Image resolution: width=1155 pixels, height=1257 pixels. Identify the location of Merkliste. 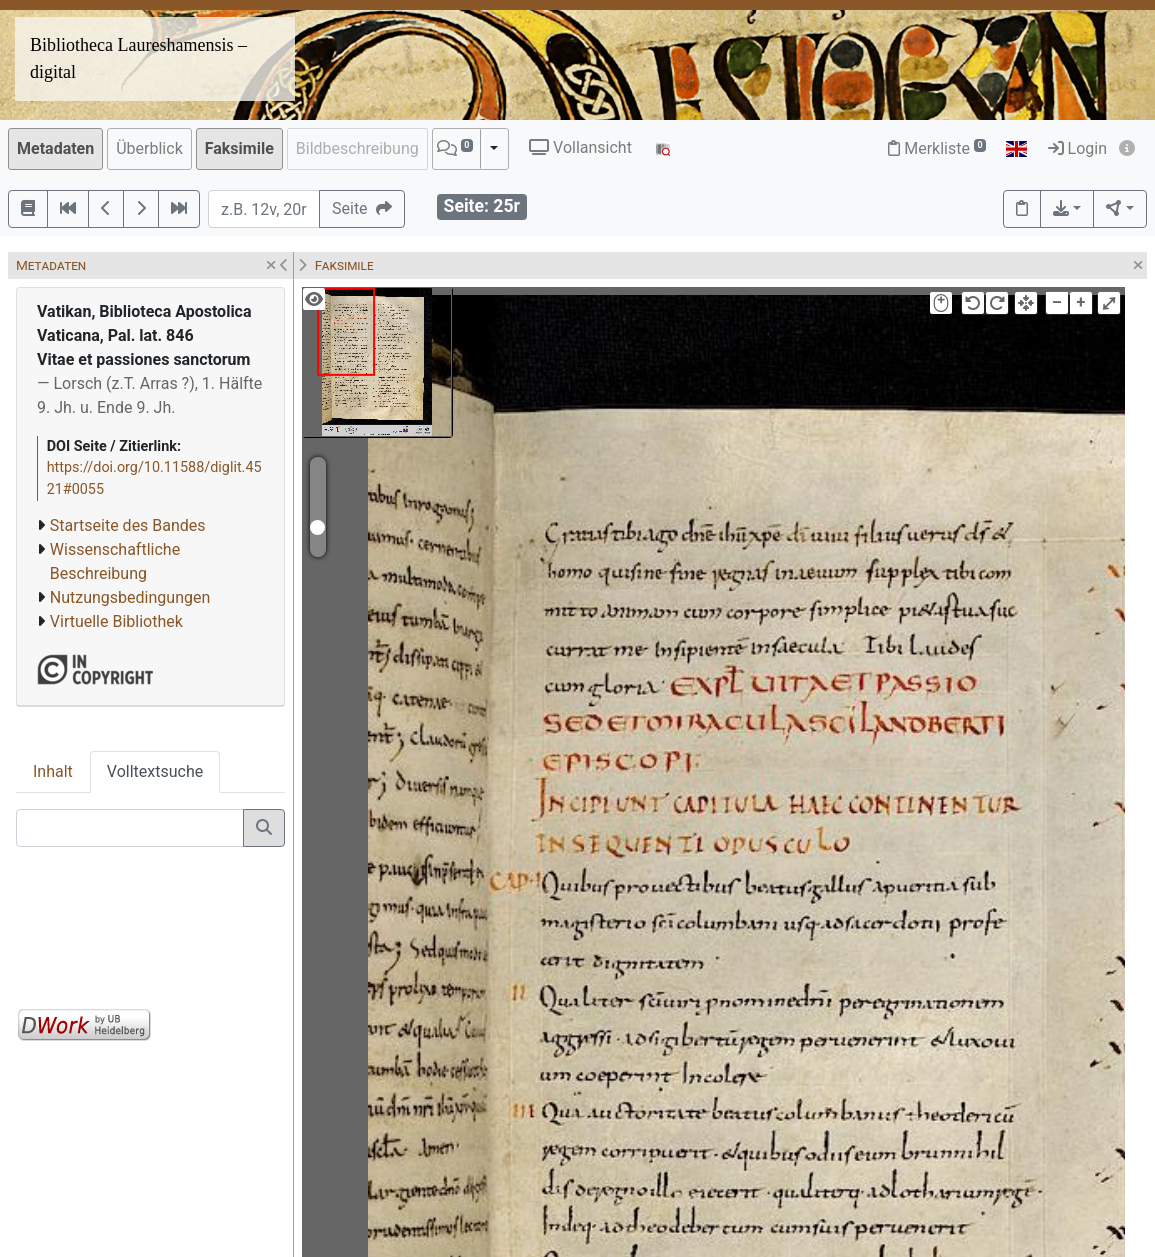
(937, 148).